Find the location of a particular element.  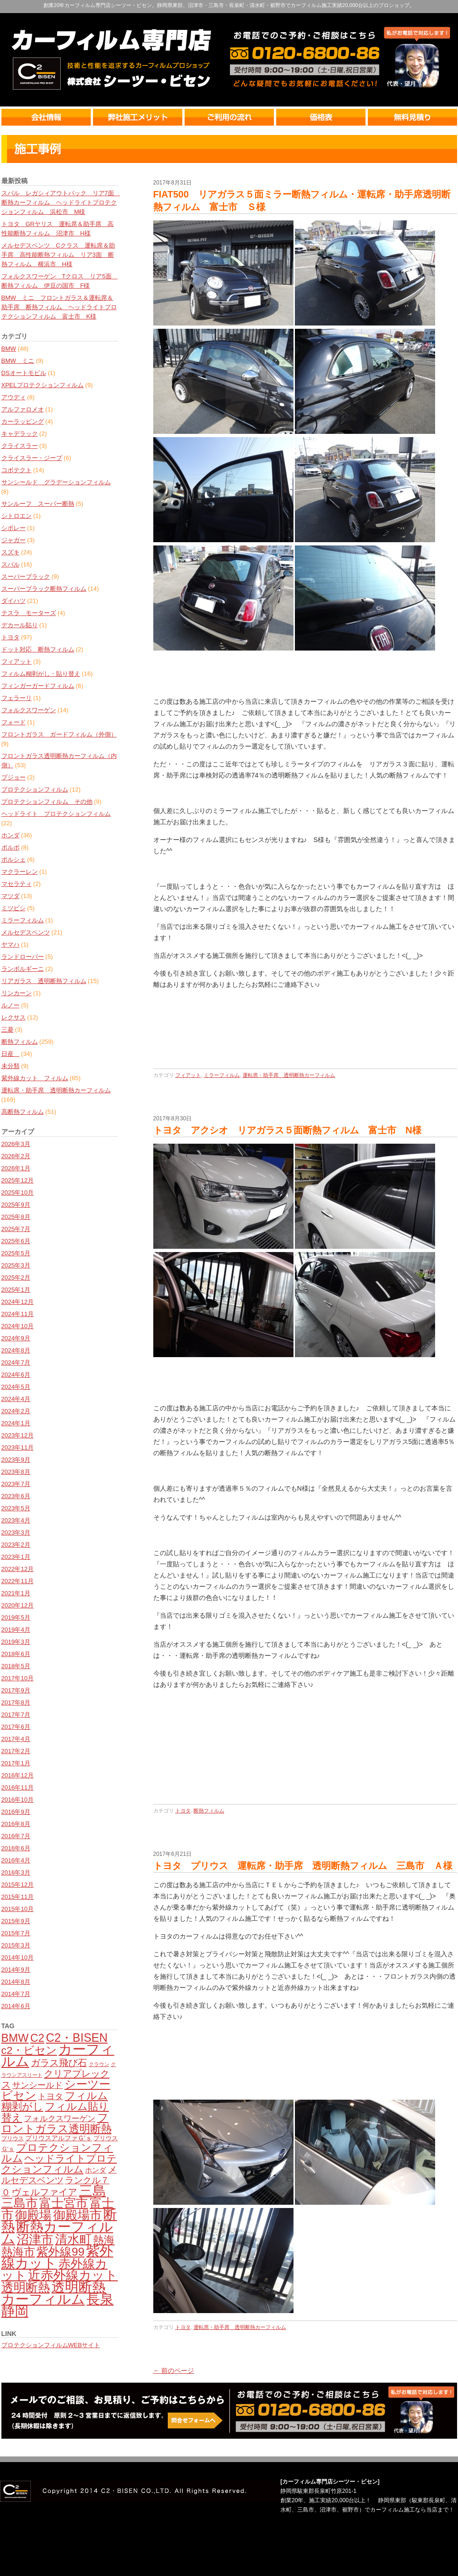

テスラ モーターズ is located at coordinates (28, 612).